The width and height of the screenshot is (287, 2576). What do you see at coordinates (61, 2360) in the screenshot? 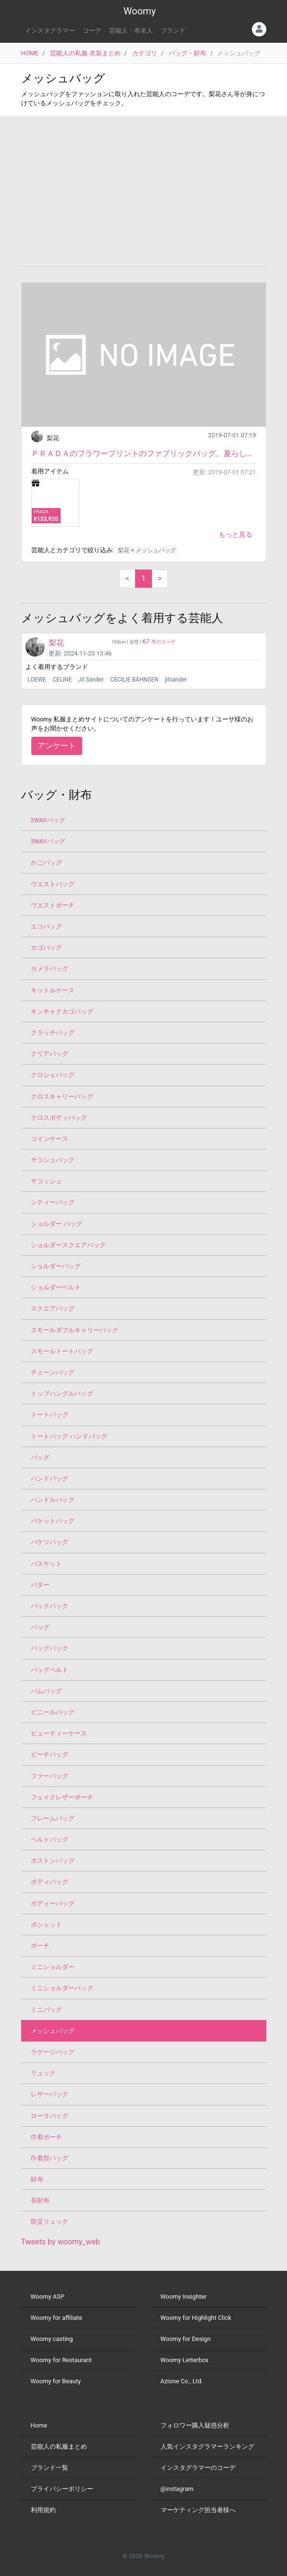
I see `Woomy for Restaurant` at bounding box center [61, 2360].